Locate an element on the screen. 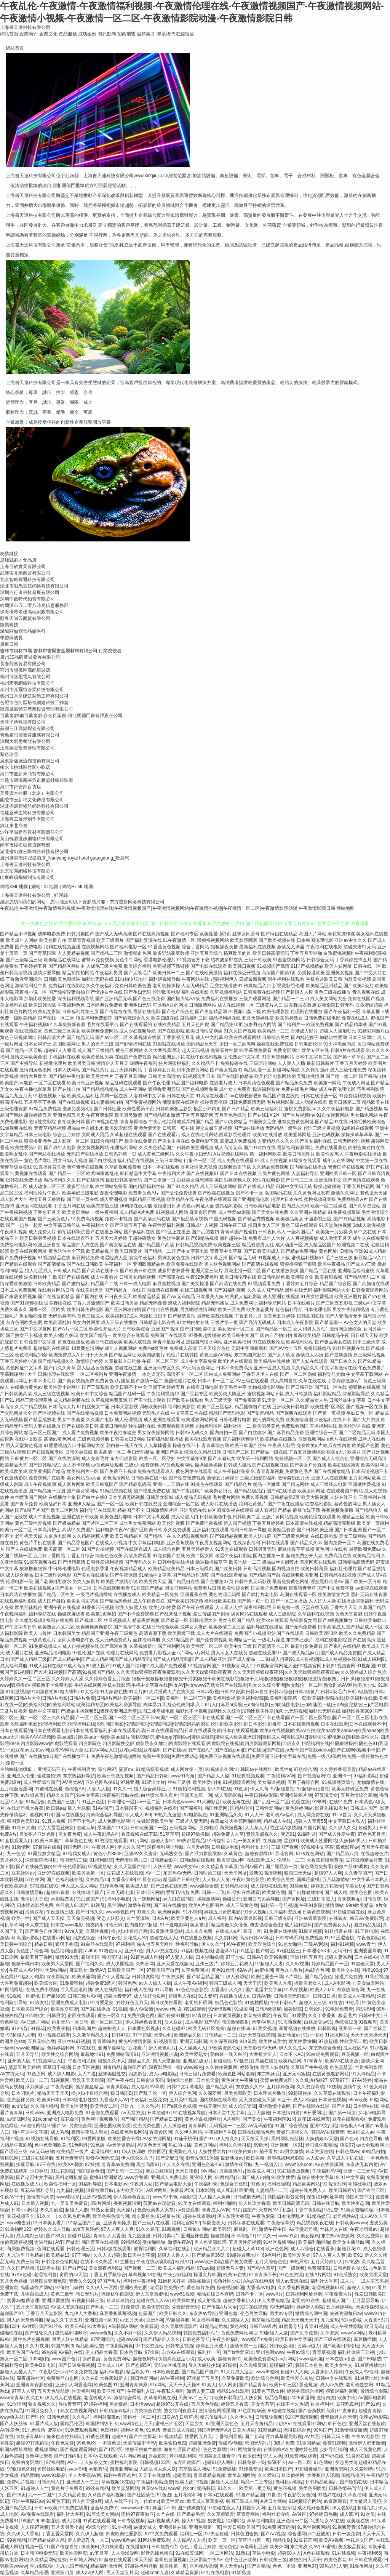 Image resolution: width=390 pixels, height=2576 pixels. 亚洲一区成人视频 is located at coordinates (272, 1367).